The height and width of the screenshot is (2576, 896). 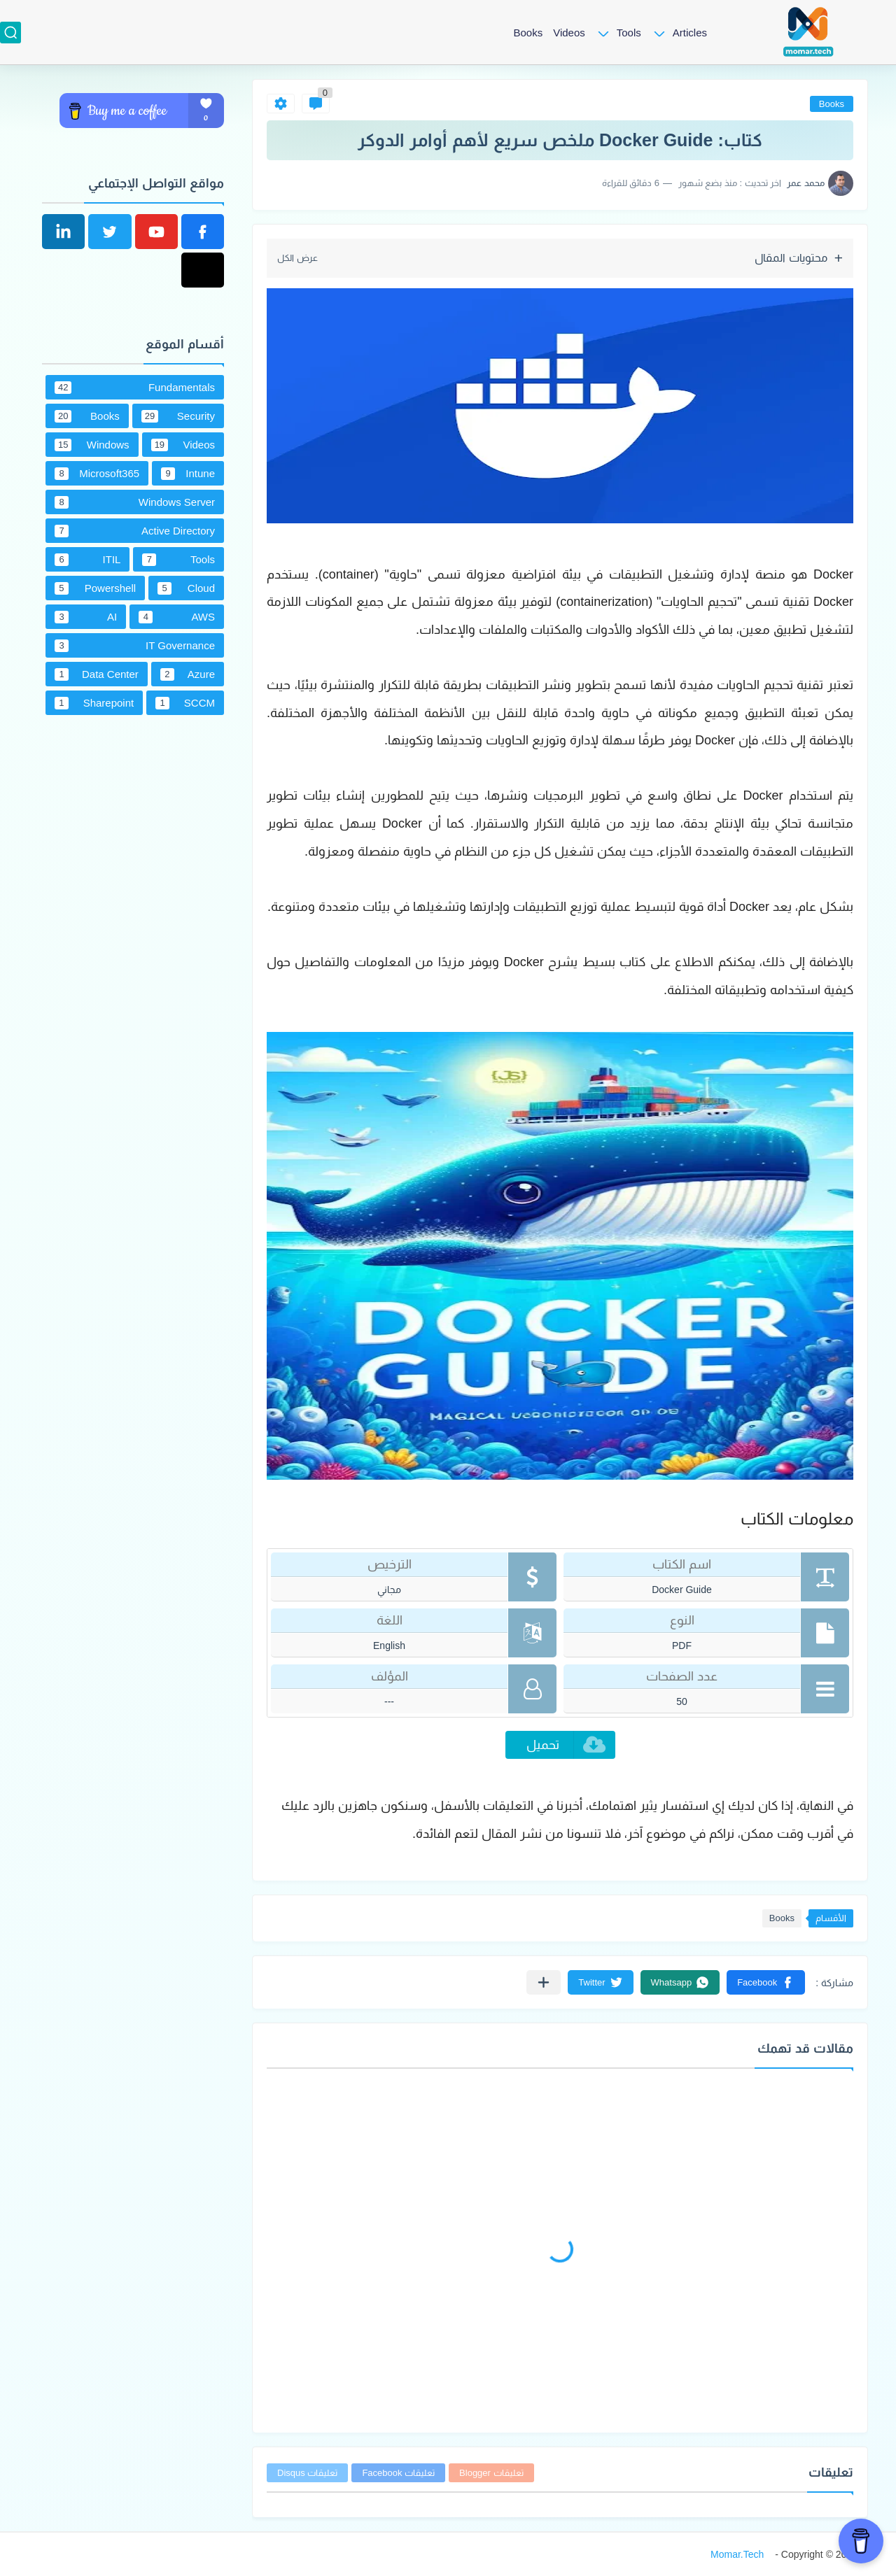 What do you see at coordinates (187, 674) in the screenshot?
I see `Azure` at bounding box center [187, 674].